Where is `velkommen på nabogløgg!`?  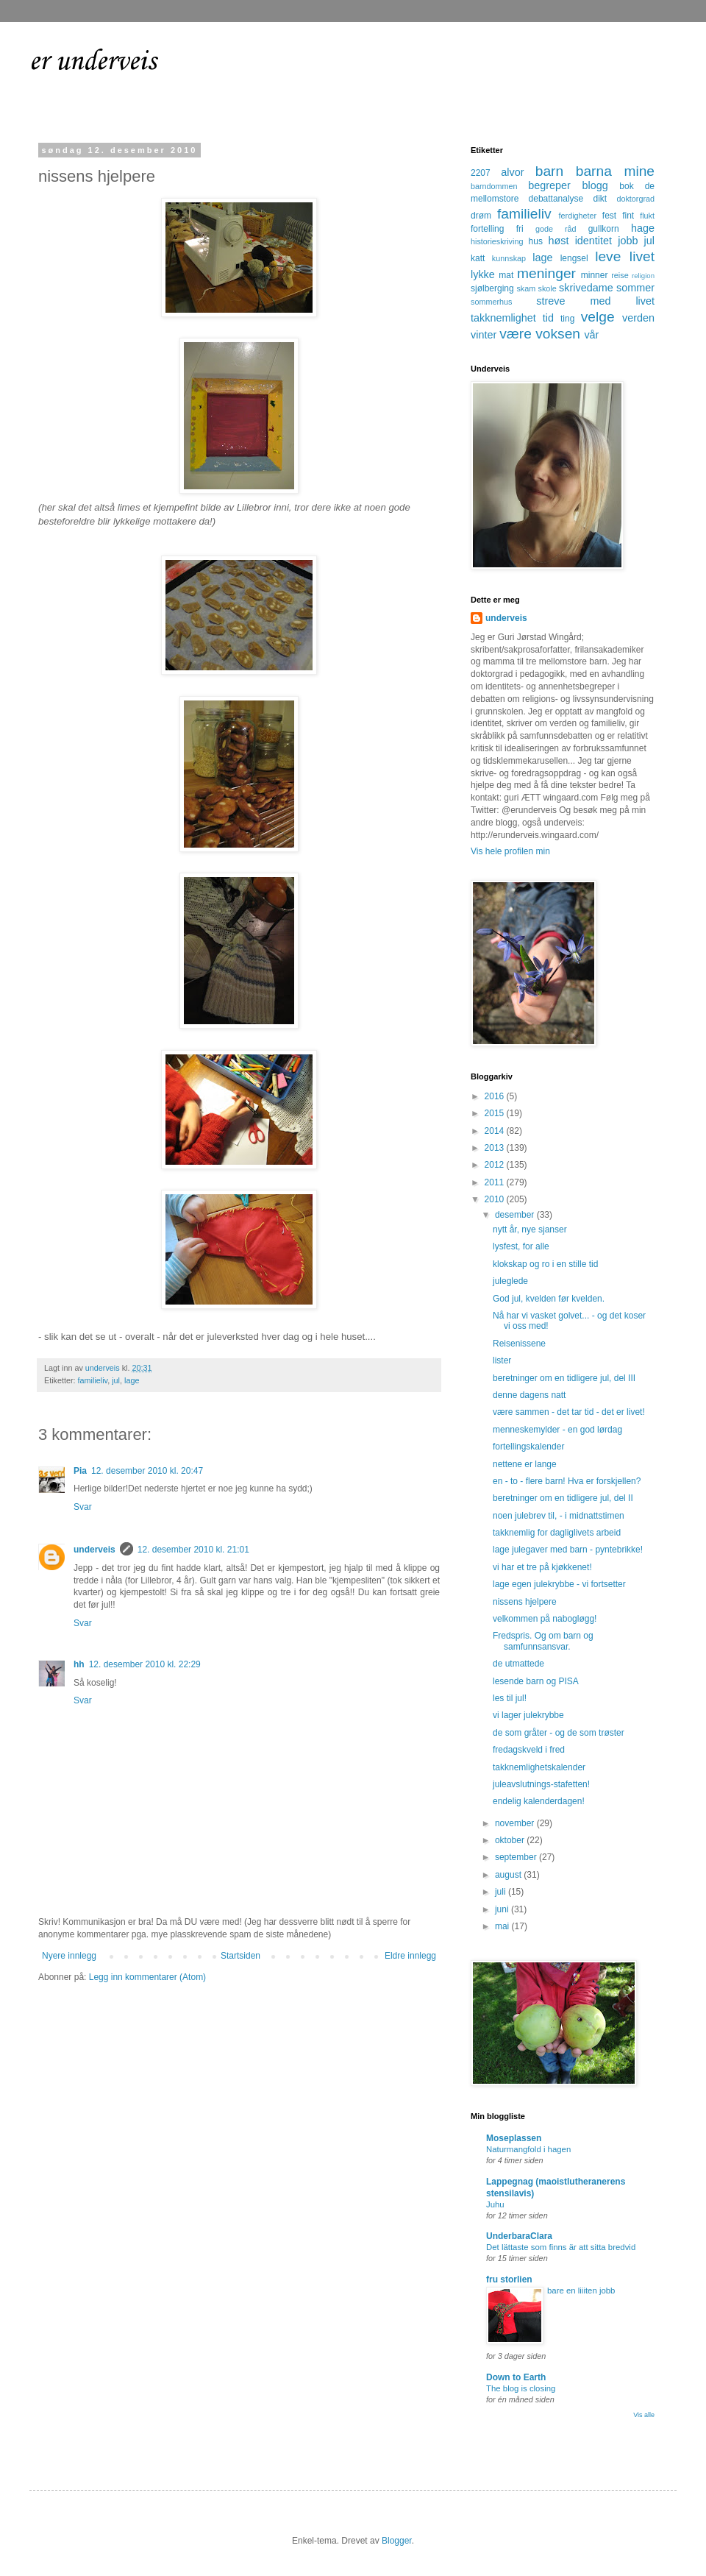
velkommen på nabogløgg! is located at coordinates (544, 1619).